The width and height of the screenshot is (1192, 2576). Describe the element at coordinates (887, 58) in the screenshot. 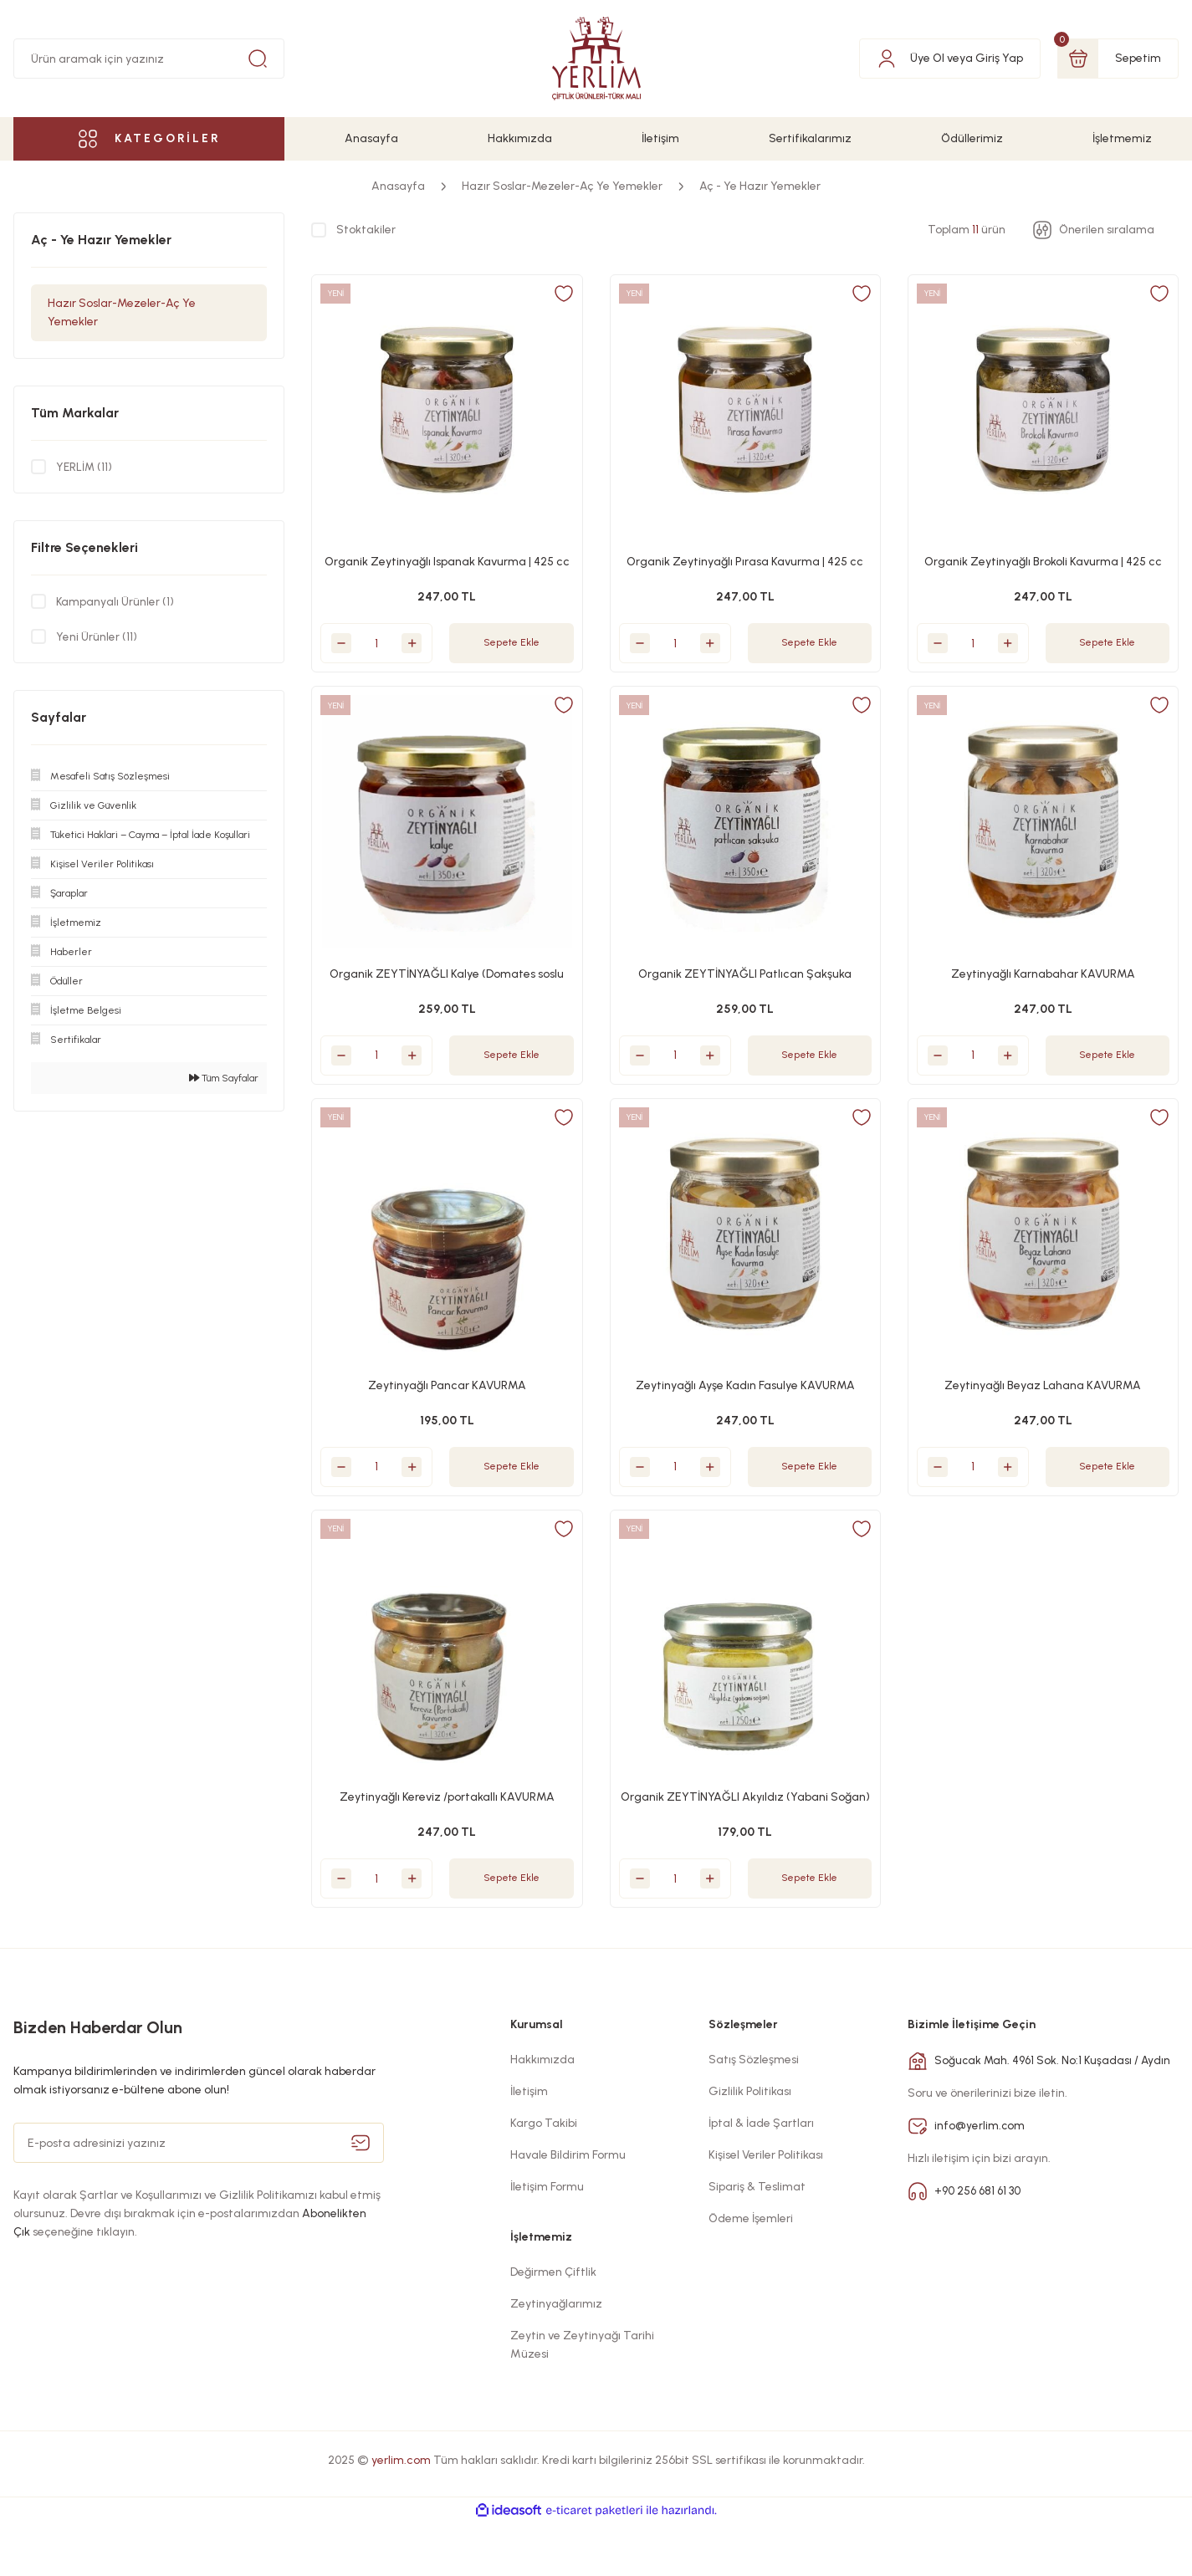

I see `[Member Login]` at that location.